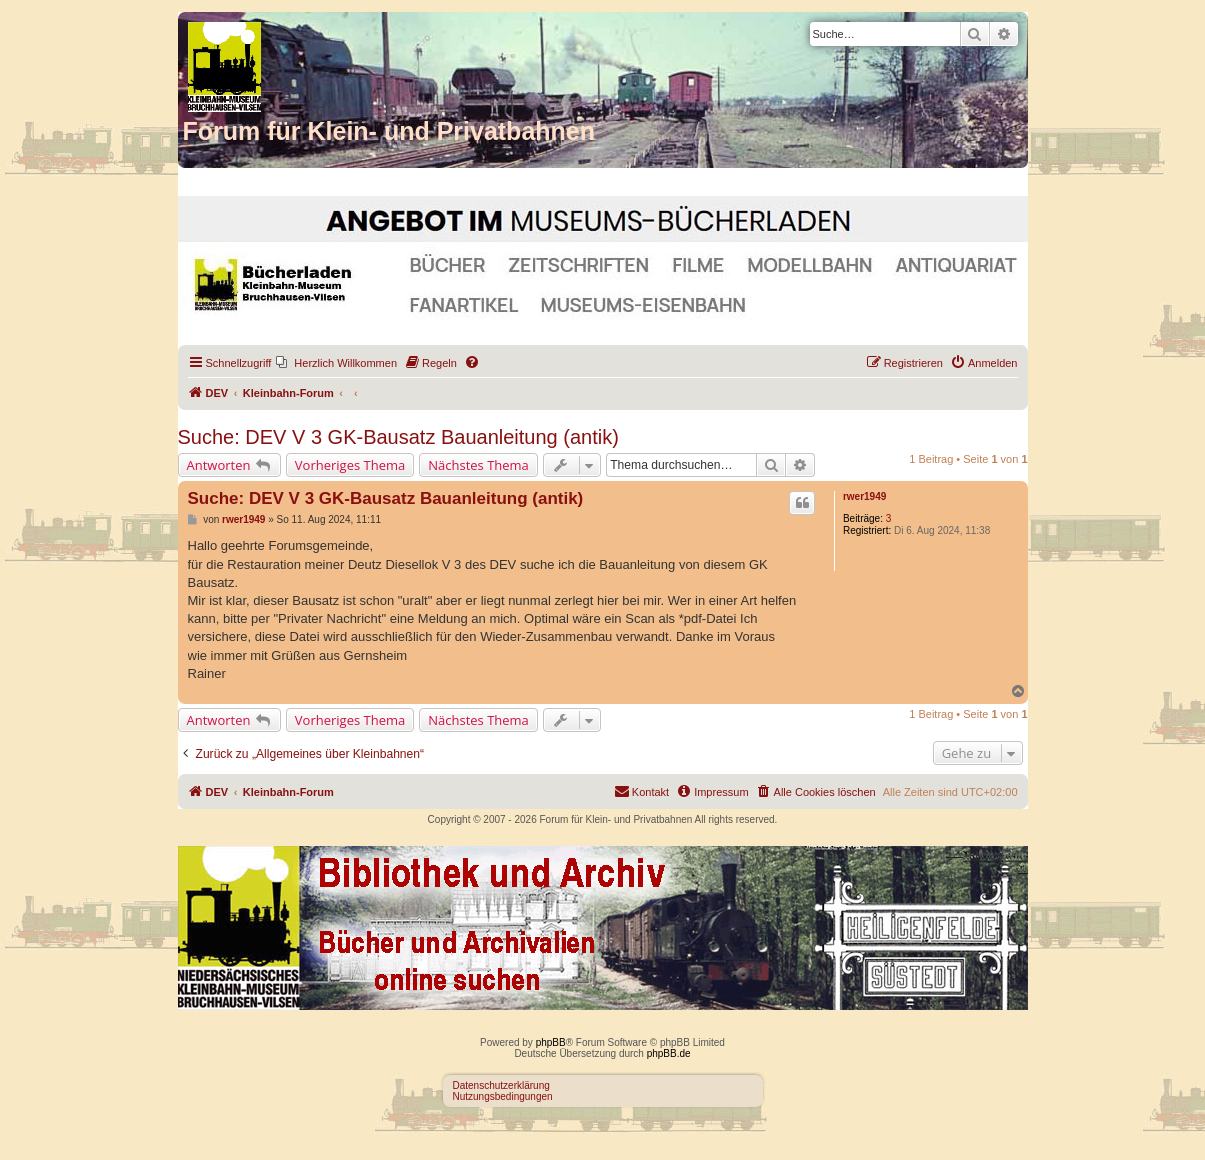  What do you see at coordinates (551, 1042) in the screenshot?
I see `phpBB` at bounding box center [551, 1042].